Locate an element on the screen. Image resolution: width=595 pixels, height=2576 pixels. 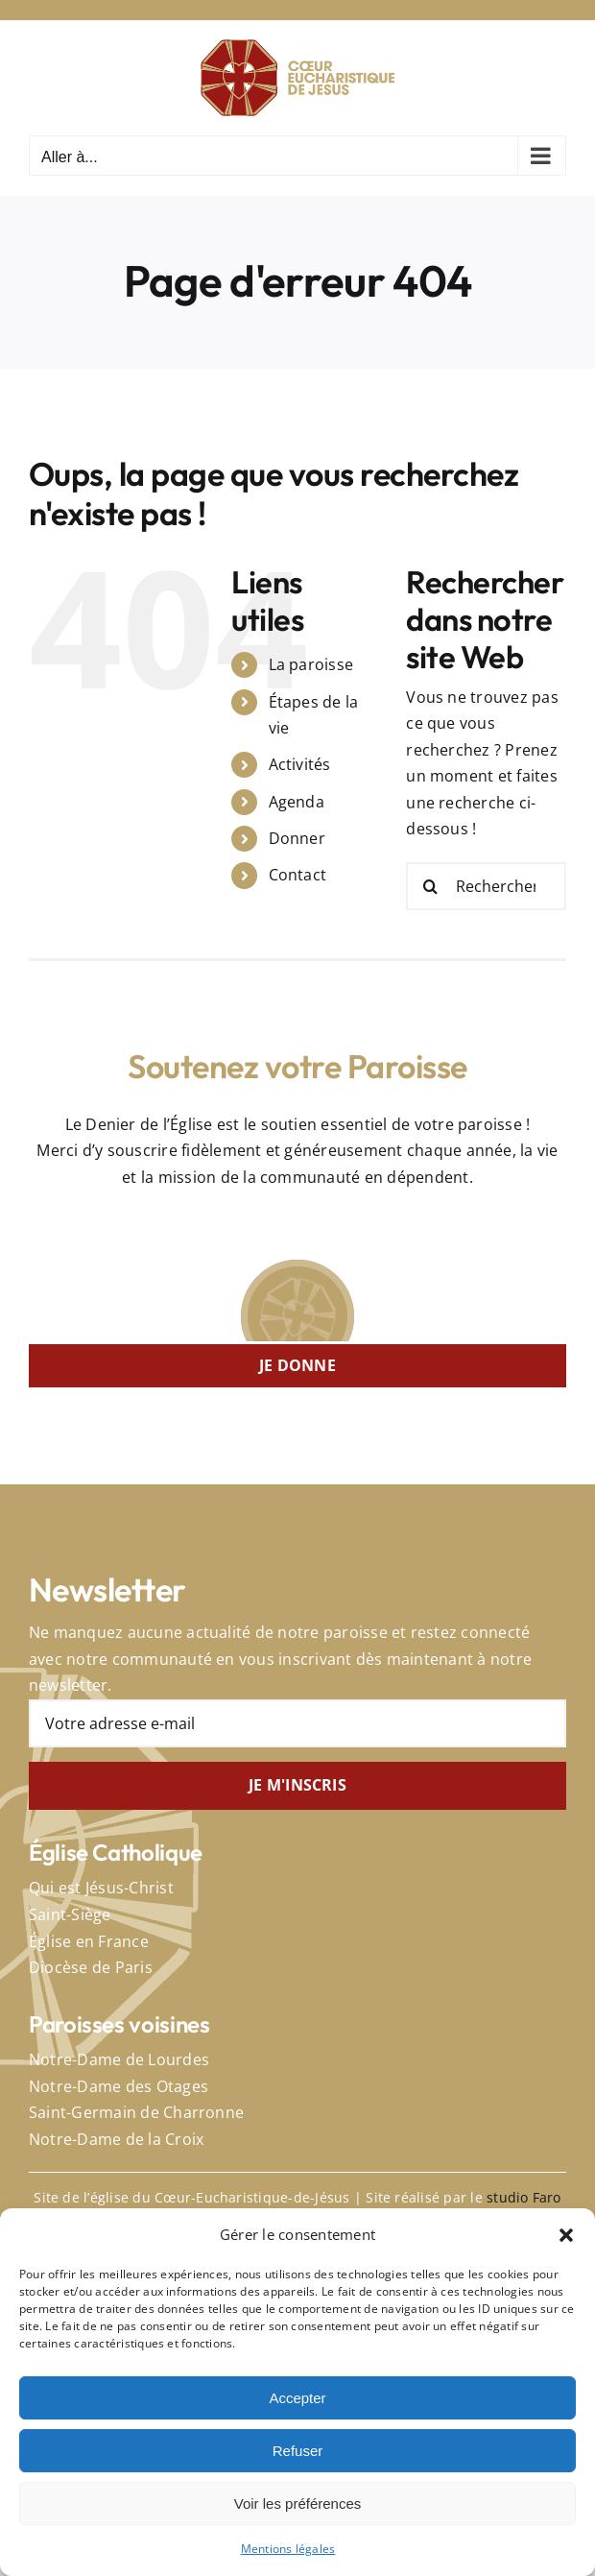
Accepter is located at coordinates (297, 2398).